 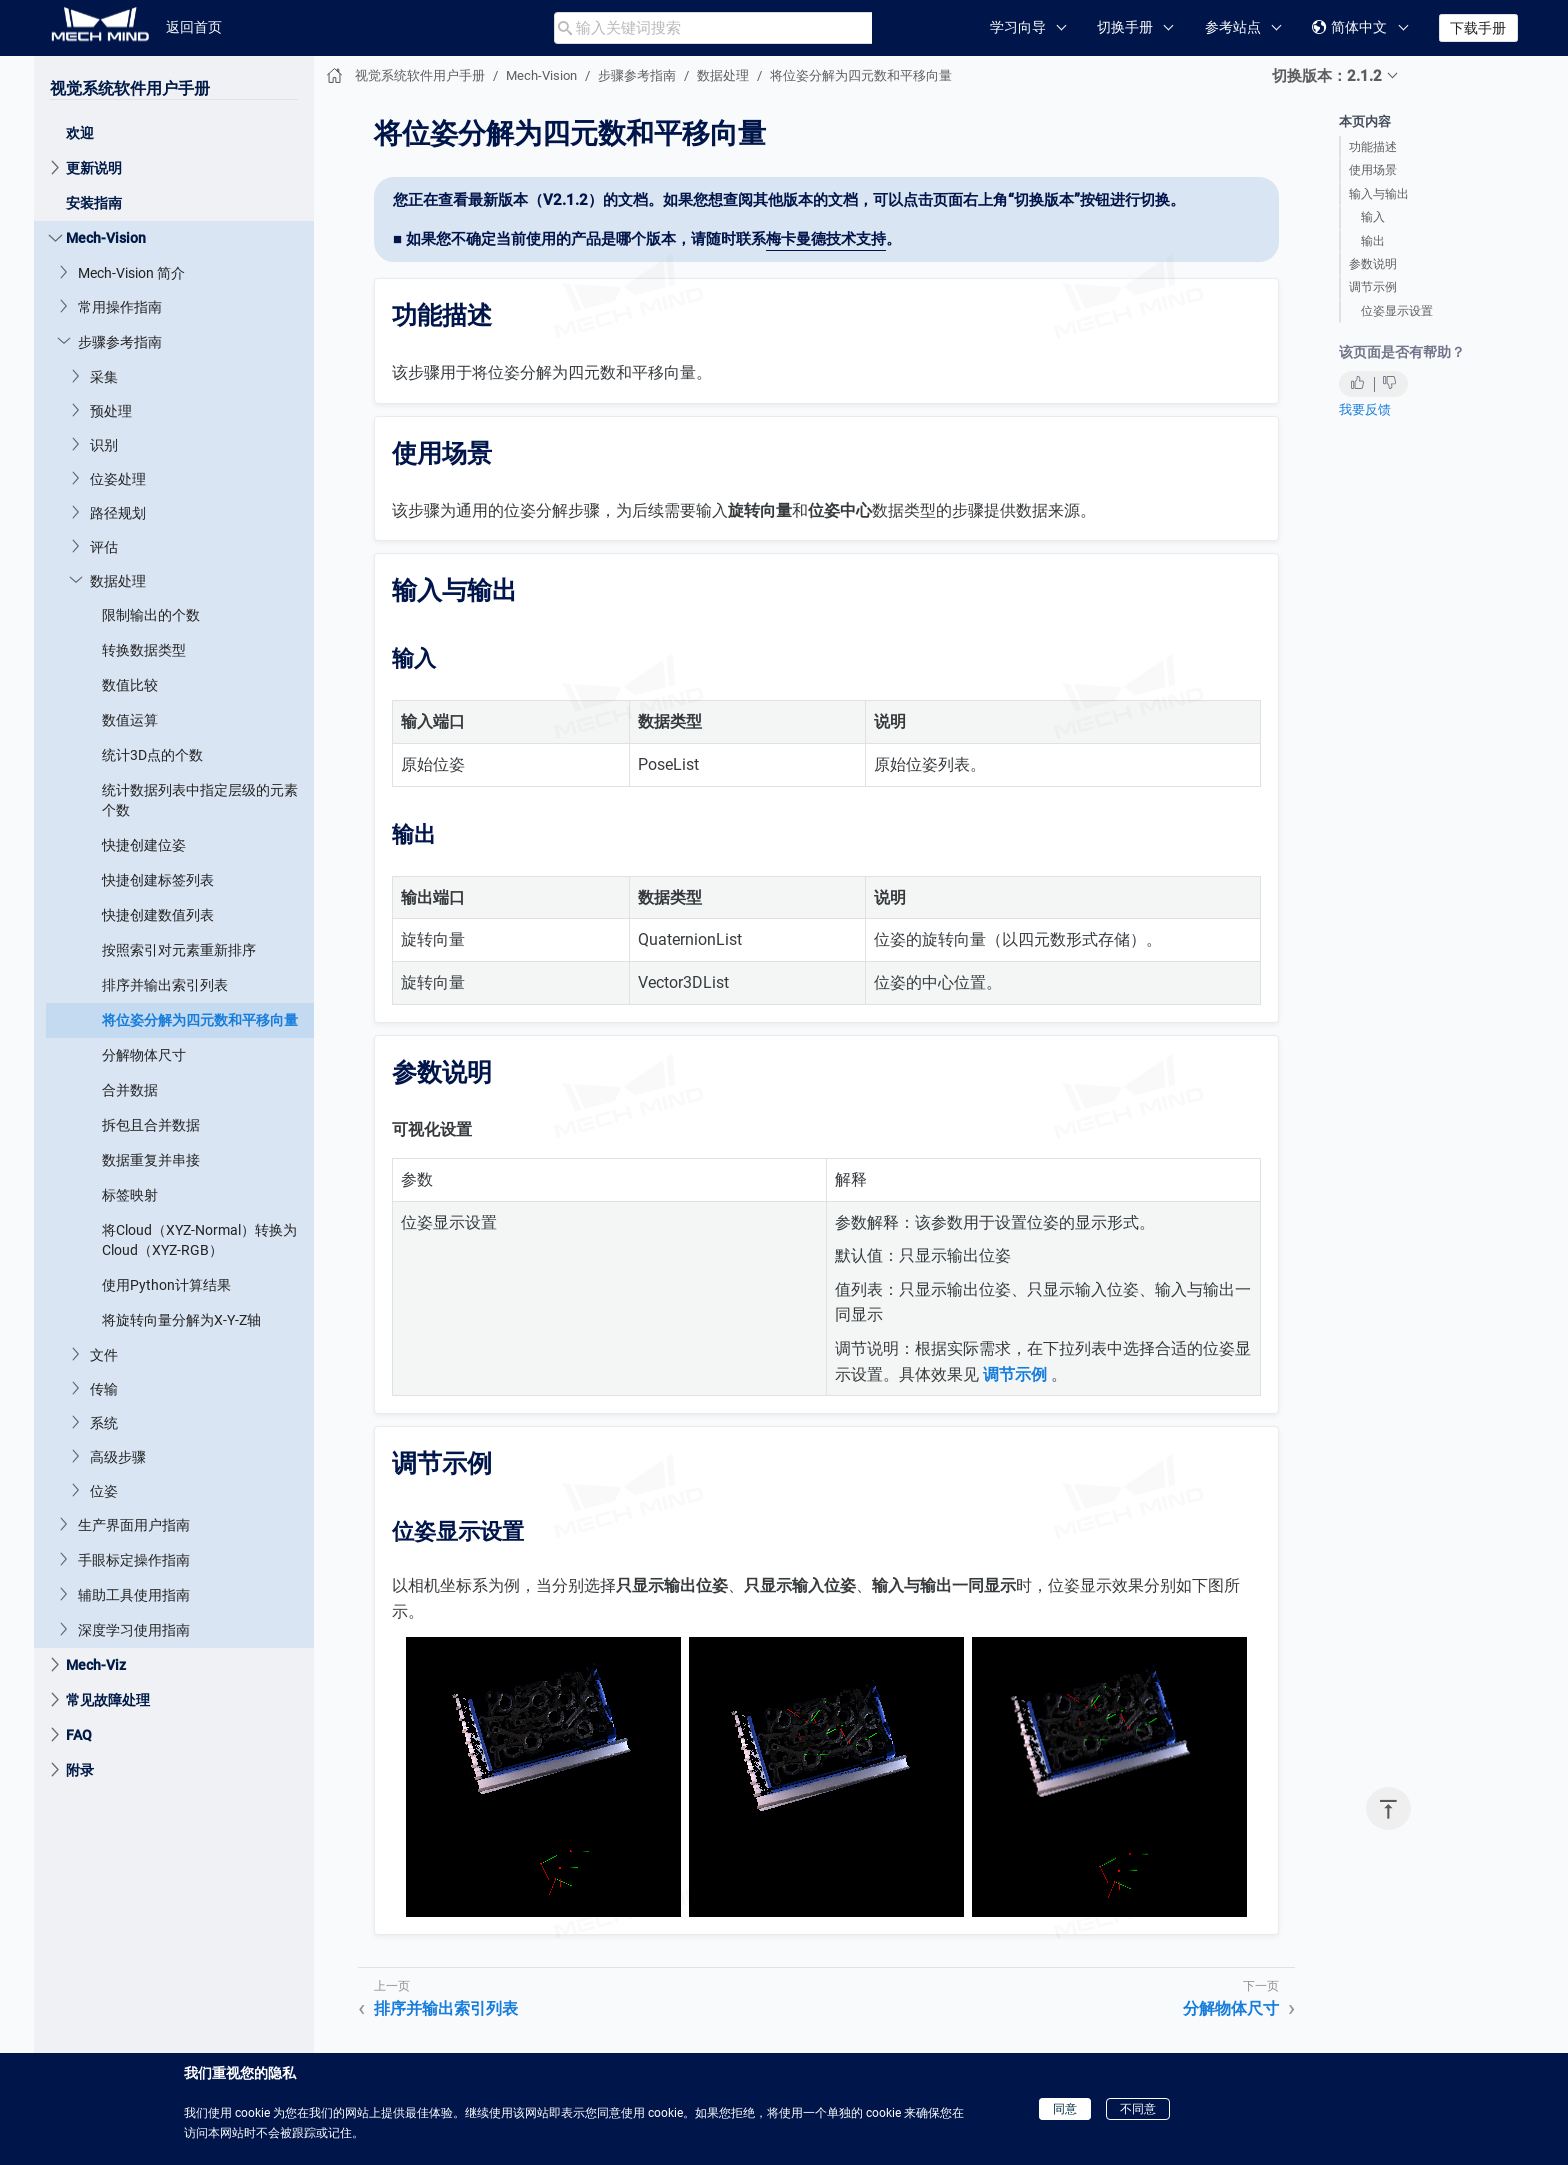 I want to click on 调节示例, so click(x=1373, y=287).